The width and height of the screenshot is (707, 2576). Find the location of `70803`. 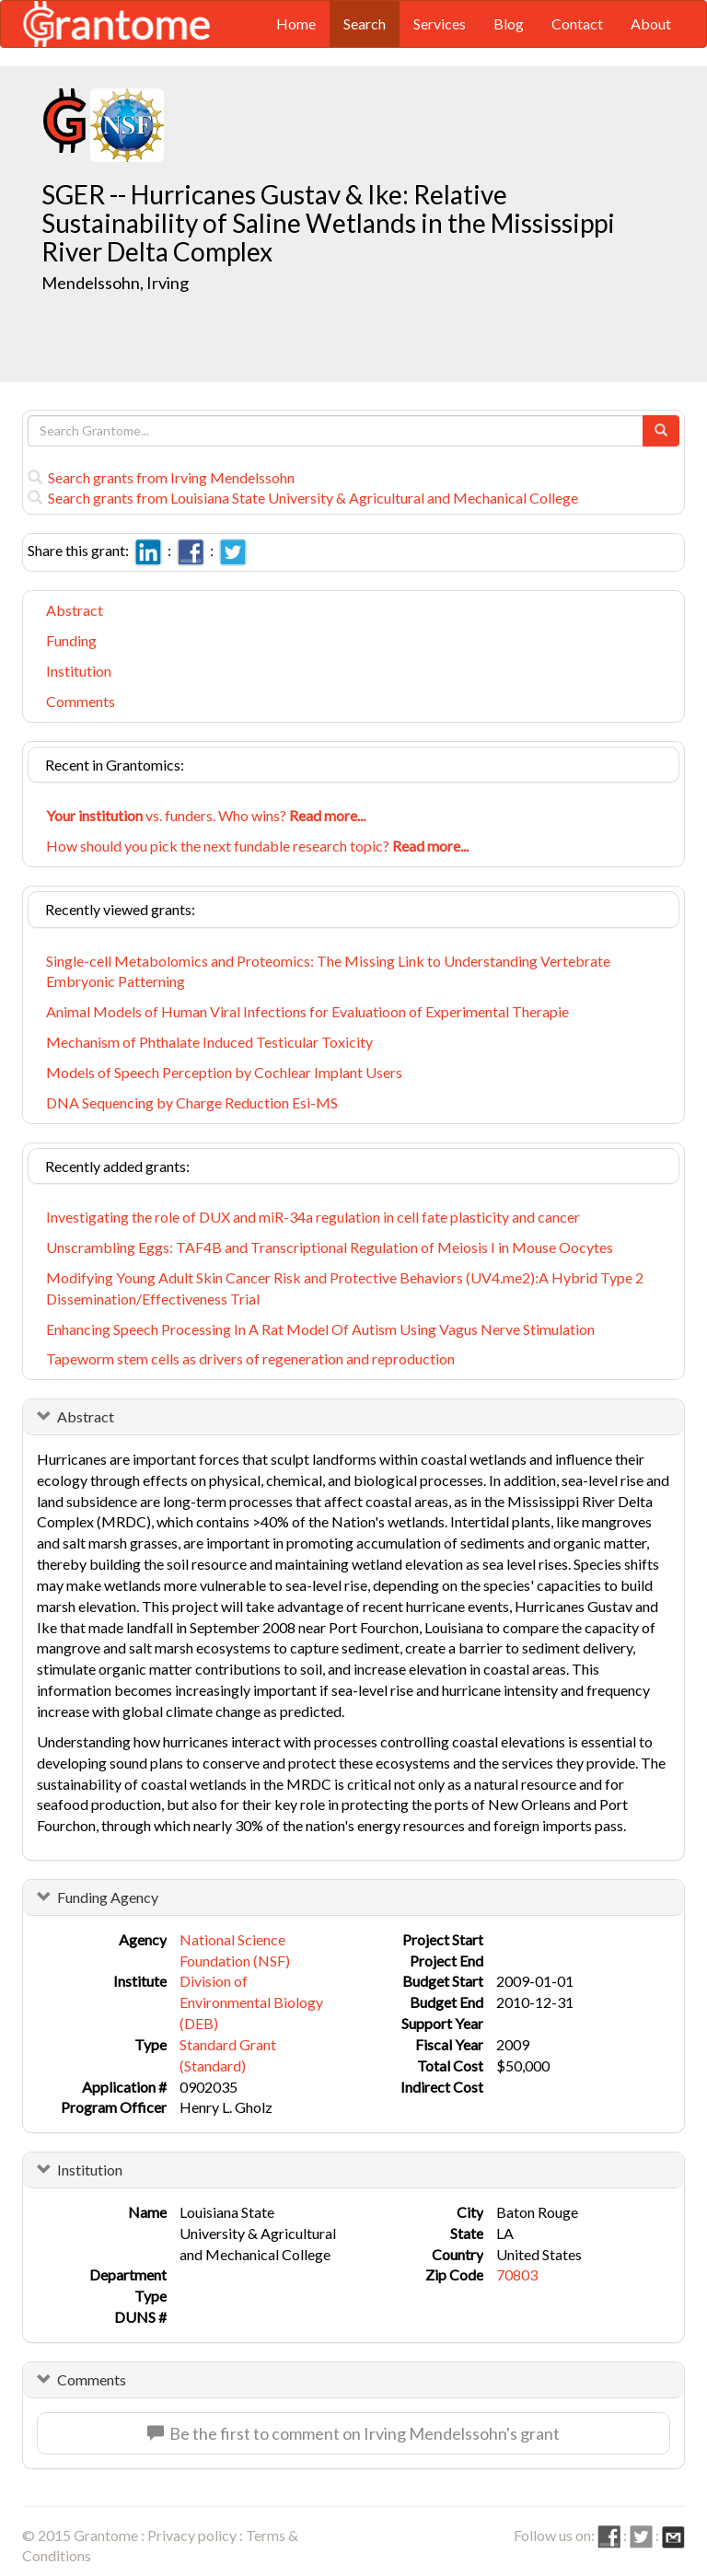

70803 is located at coordinates (517, 2274).